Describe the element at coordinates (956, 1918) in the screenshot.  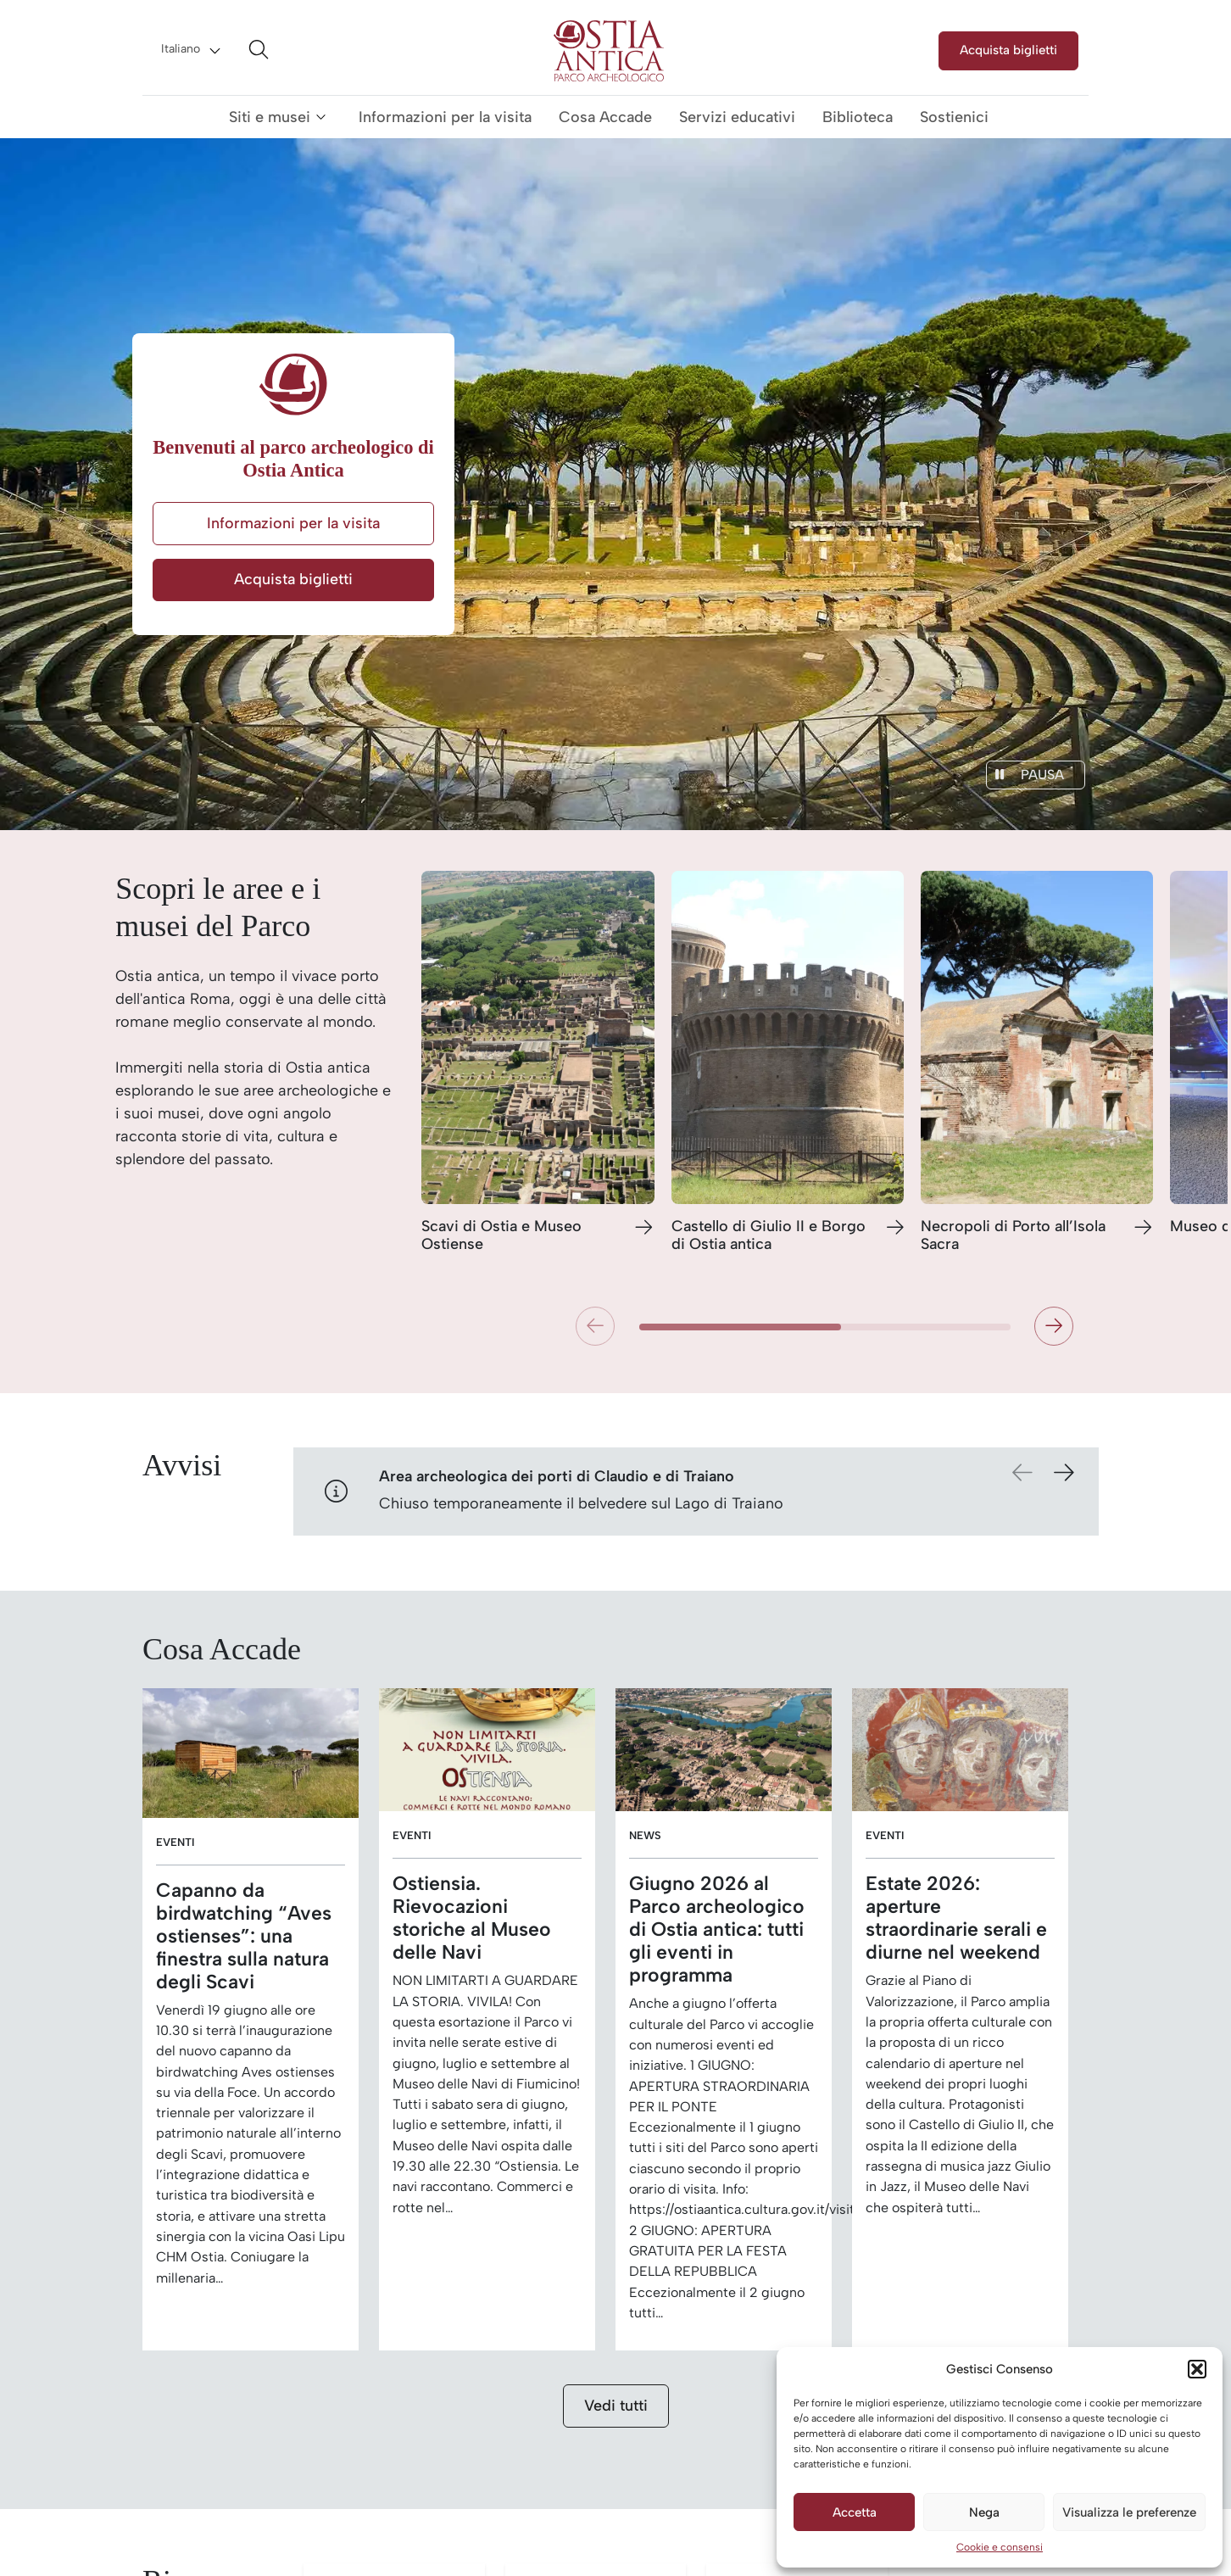
I see `Estate 2026: aperture straordinarie serali e diurne nel weekend` at that location.